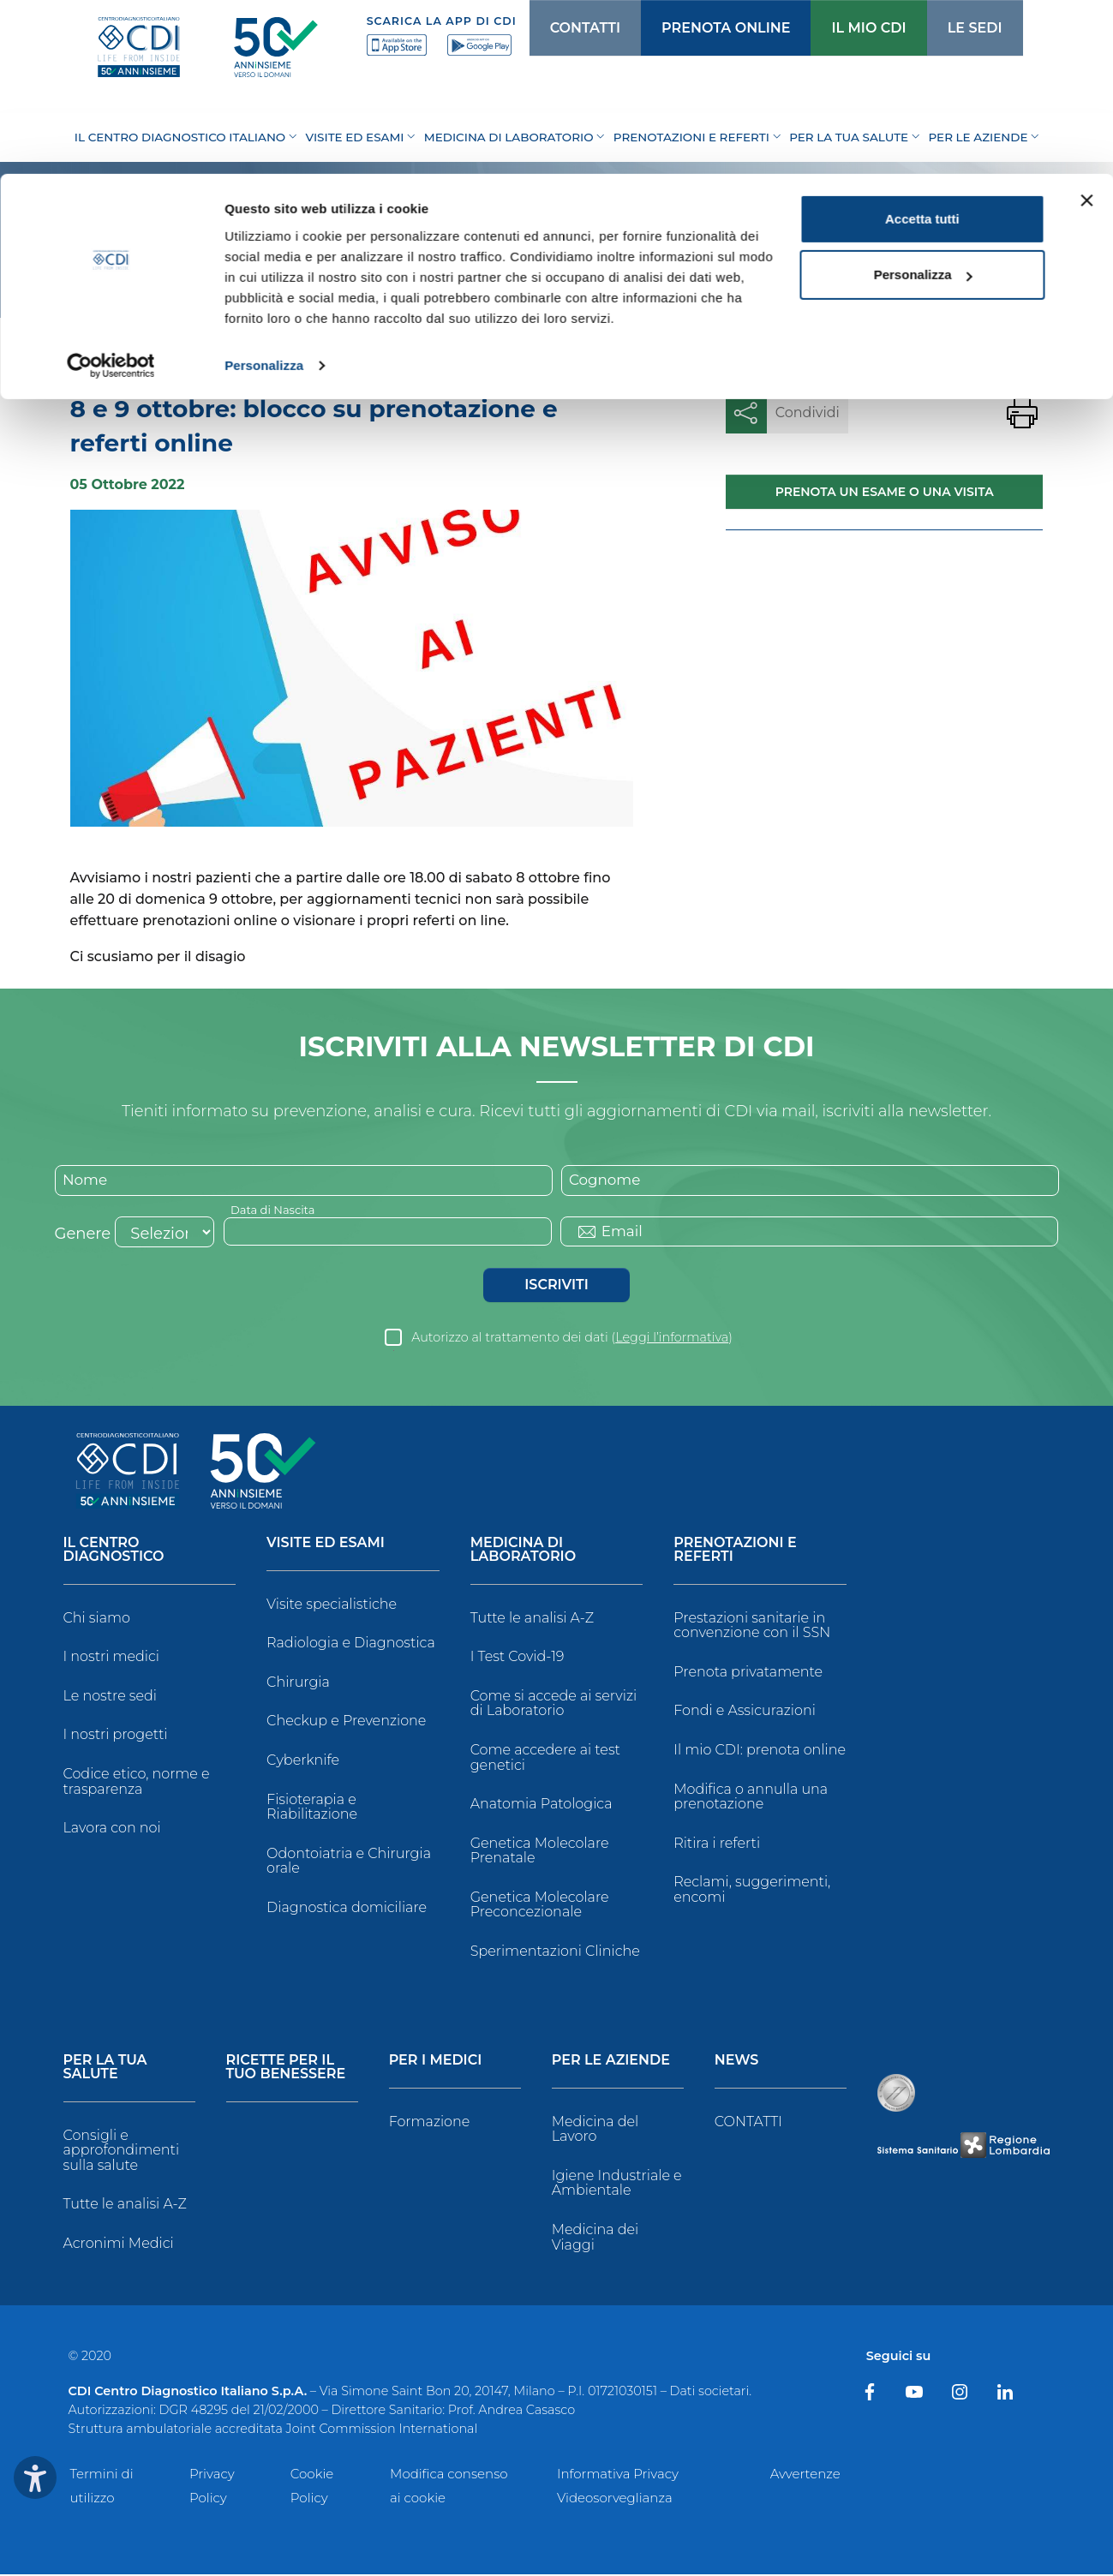 The height and width of the screenshot is (2576, 1113). What do you see at coordinates (348, 1863) in the screenshot?
I see `Odontoiatria e Chirurgia orale` at bounding box center [348, 1863].